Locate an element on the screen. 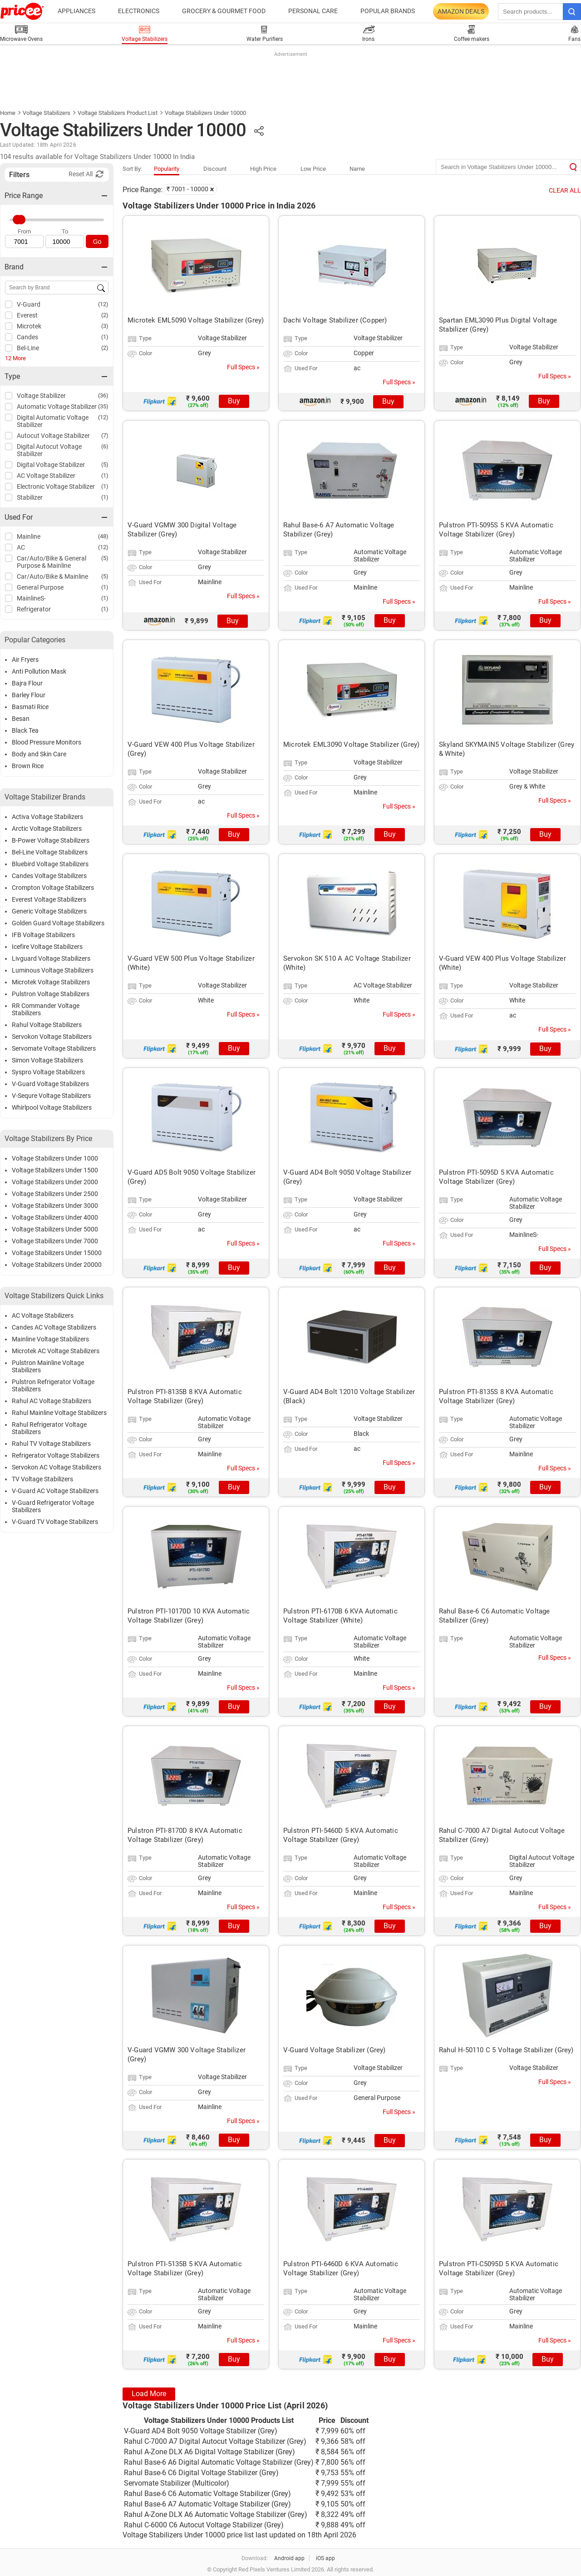 This screenshot has height=2576, width=581. (5) is located at coordinates (104, 464).